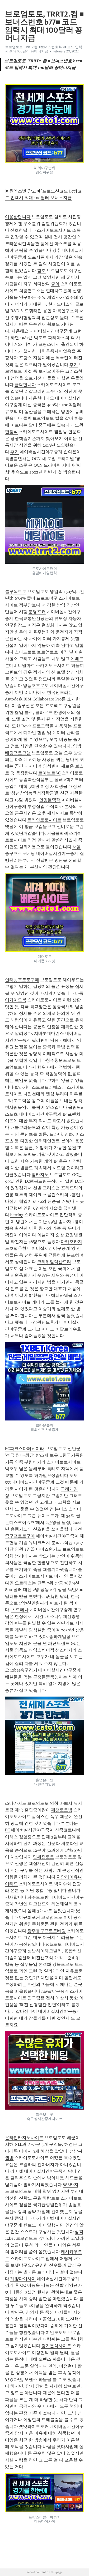  I want to click on 강추, so click(56, 250).